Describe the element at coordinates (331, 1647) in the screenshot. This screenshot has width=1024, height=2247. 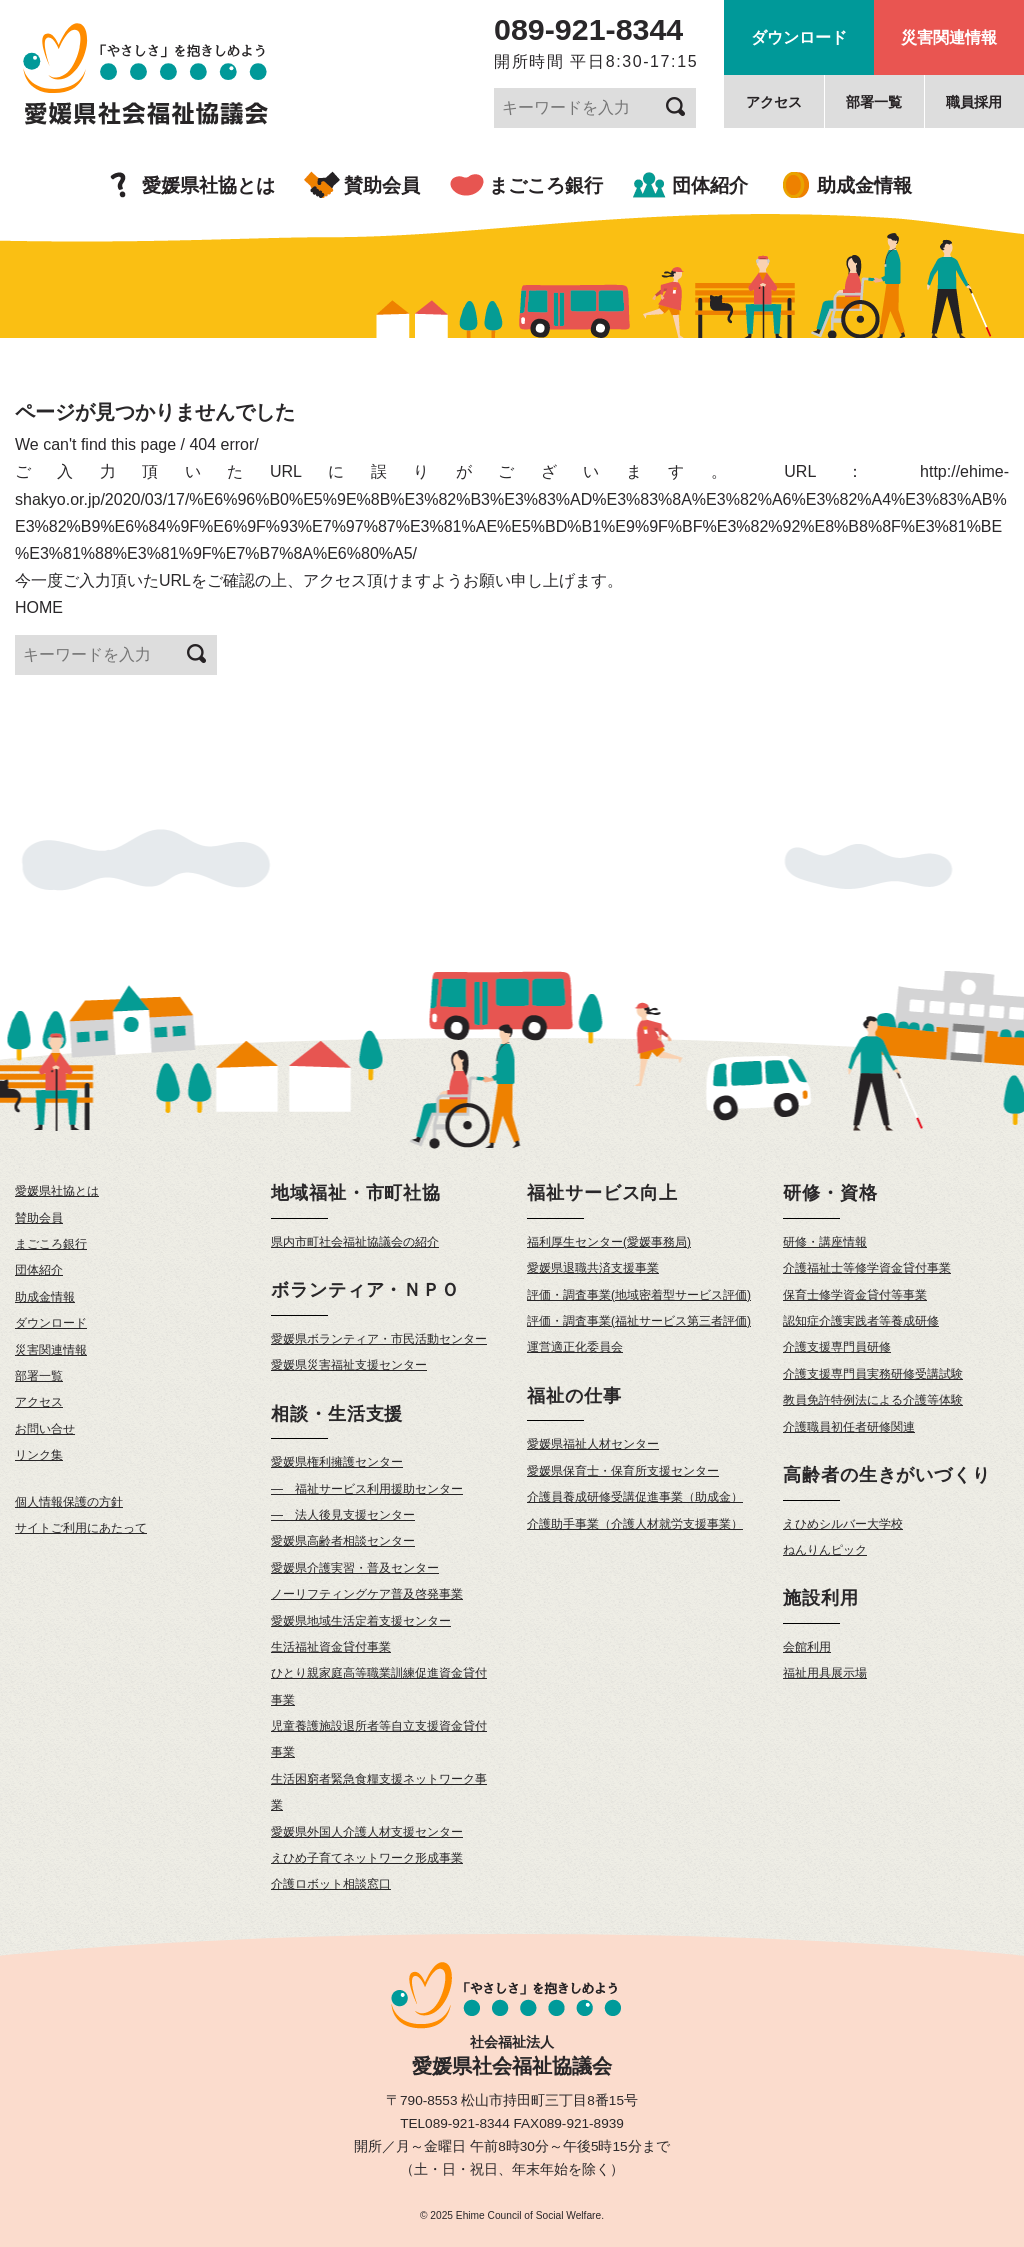
I see `生活福祉資金貸付事業` at that location.